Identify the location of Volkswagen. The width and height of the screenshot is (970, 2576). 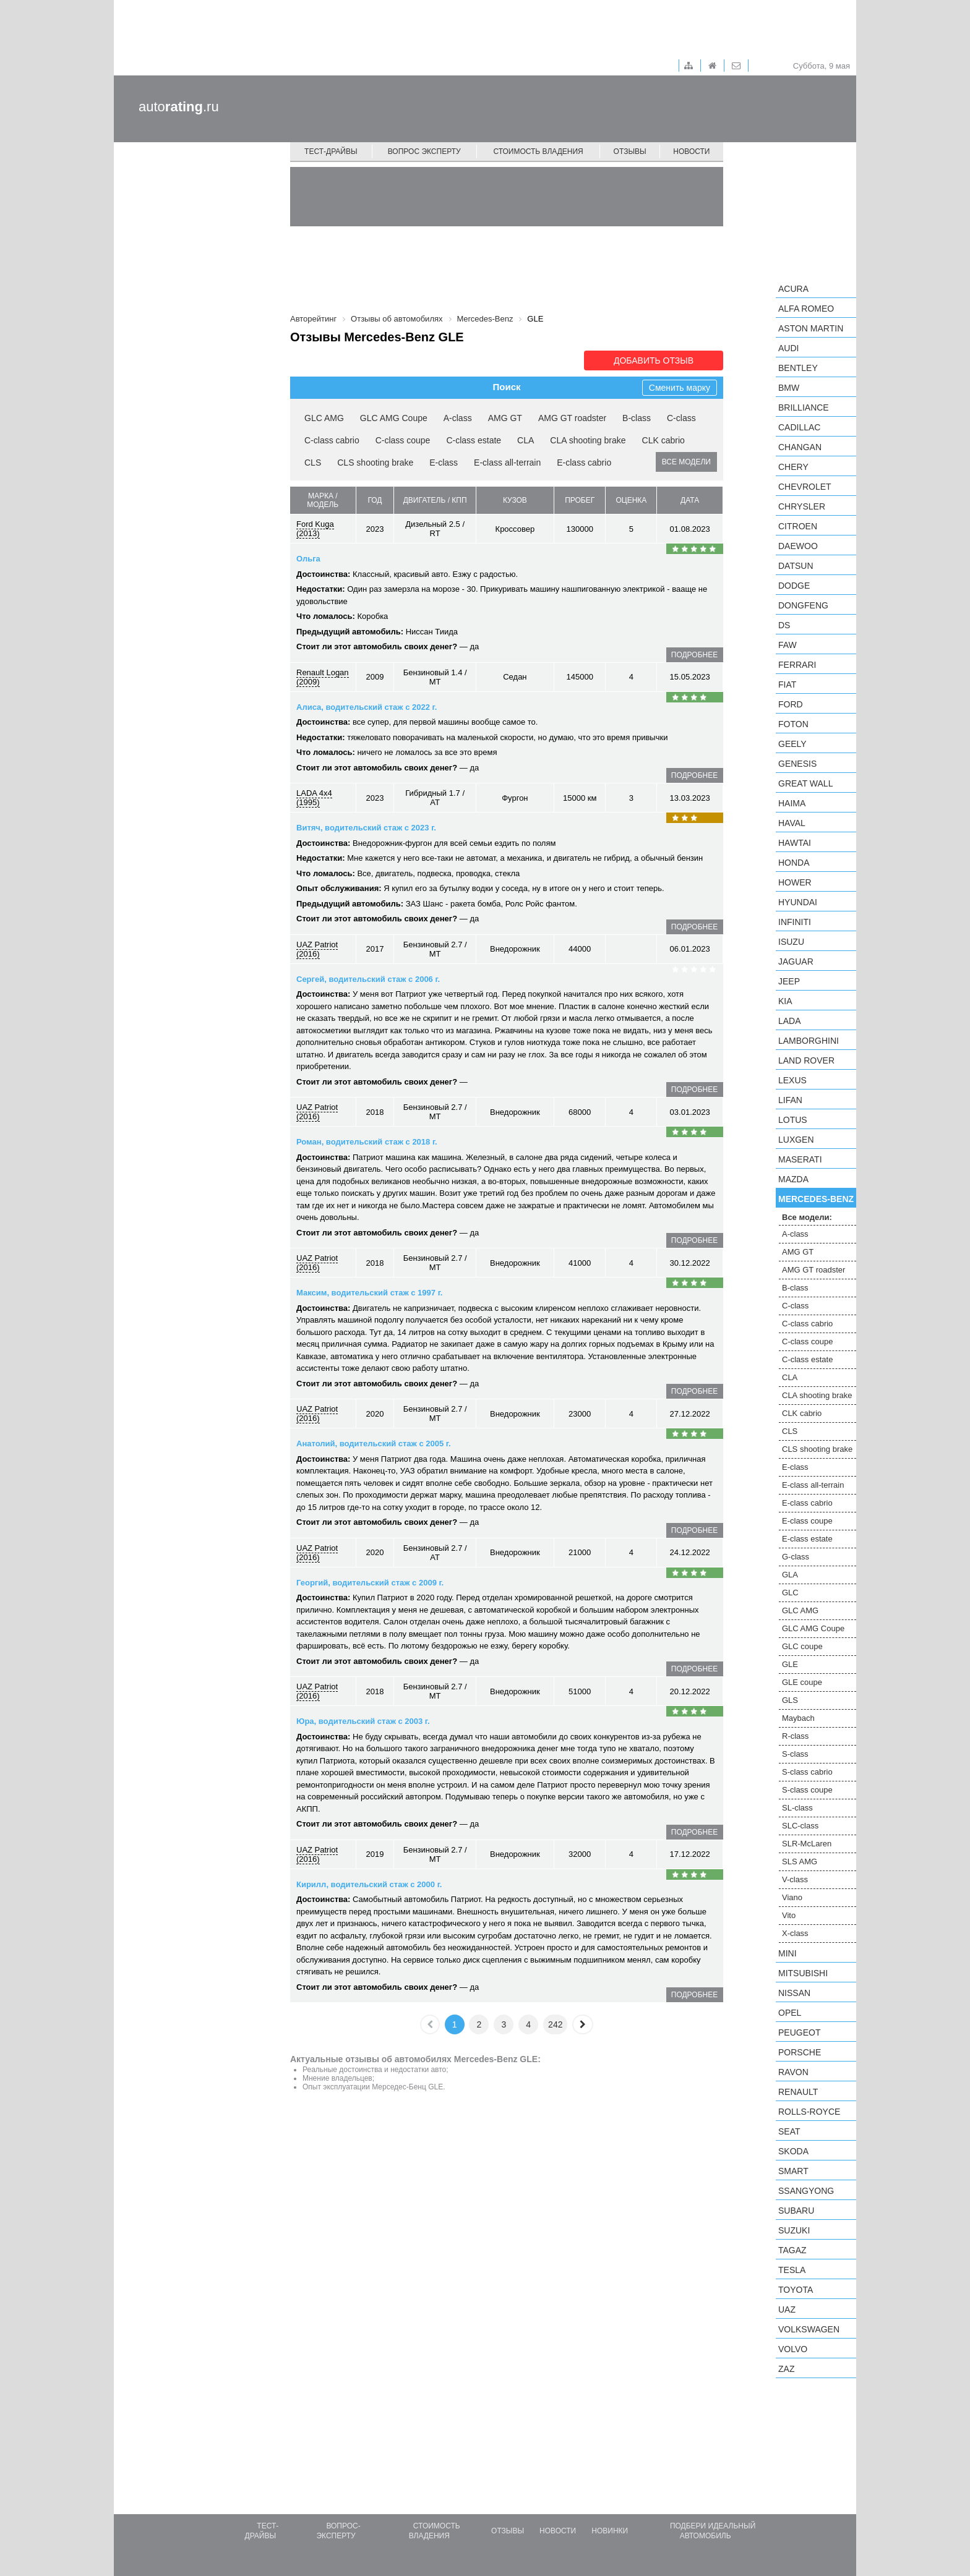
(808, 2329).